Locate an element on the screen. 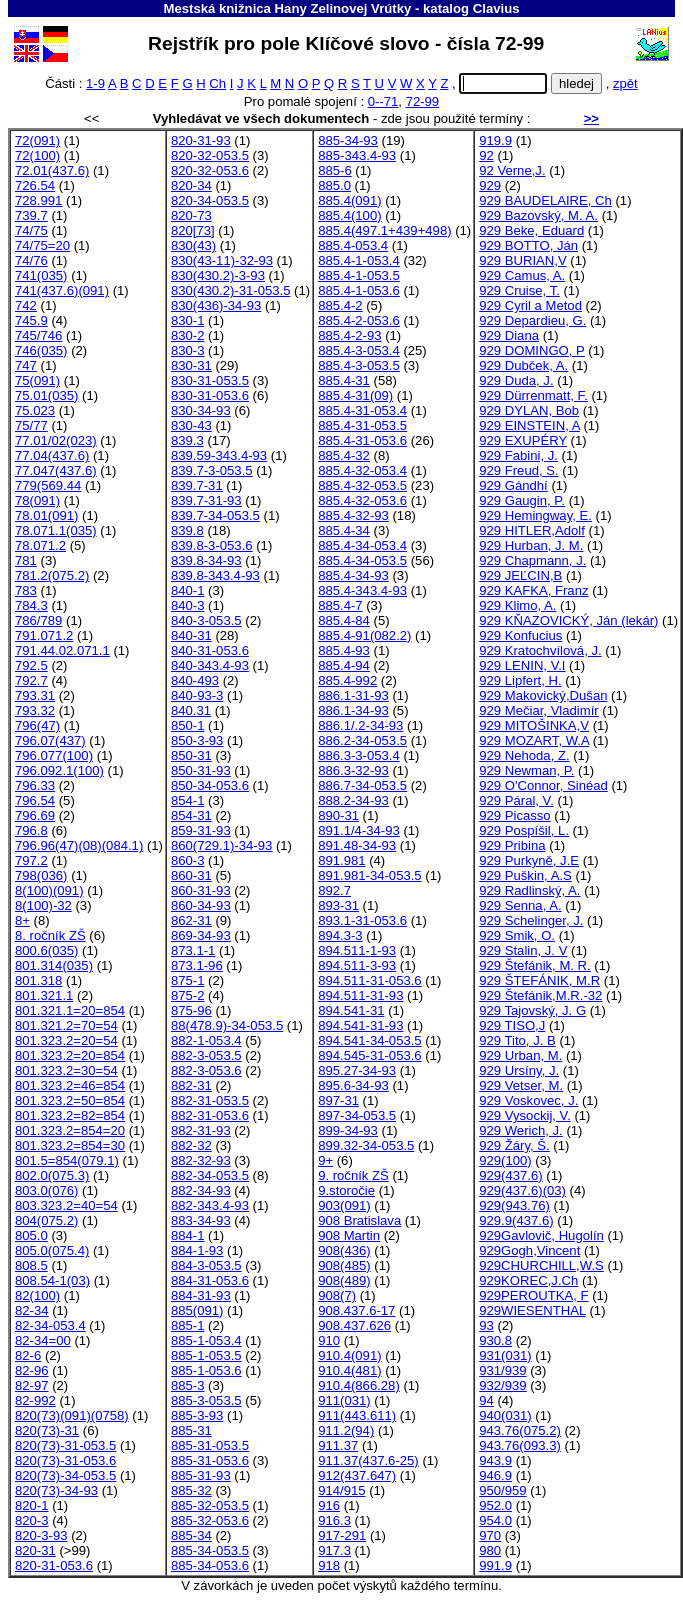 This screenshot has height=1616, width=683. Mestská knižnica Hany Zelinovej Vrútky is located at coordinates (287, 8).